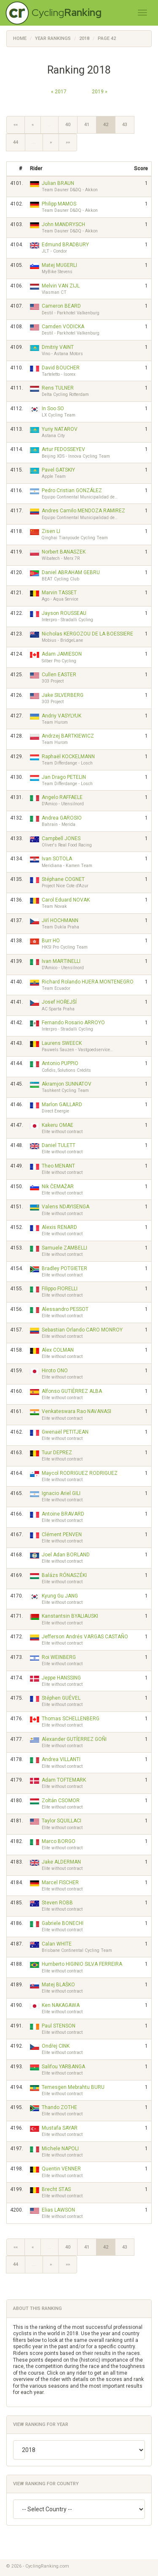 The image size is (158, 2576). I want to click on Andres Camilo MENDOZA RAMIREZ, so click(83, 511).